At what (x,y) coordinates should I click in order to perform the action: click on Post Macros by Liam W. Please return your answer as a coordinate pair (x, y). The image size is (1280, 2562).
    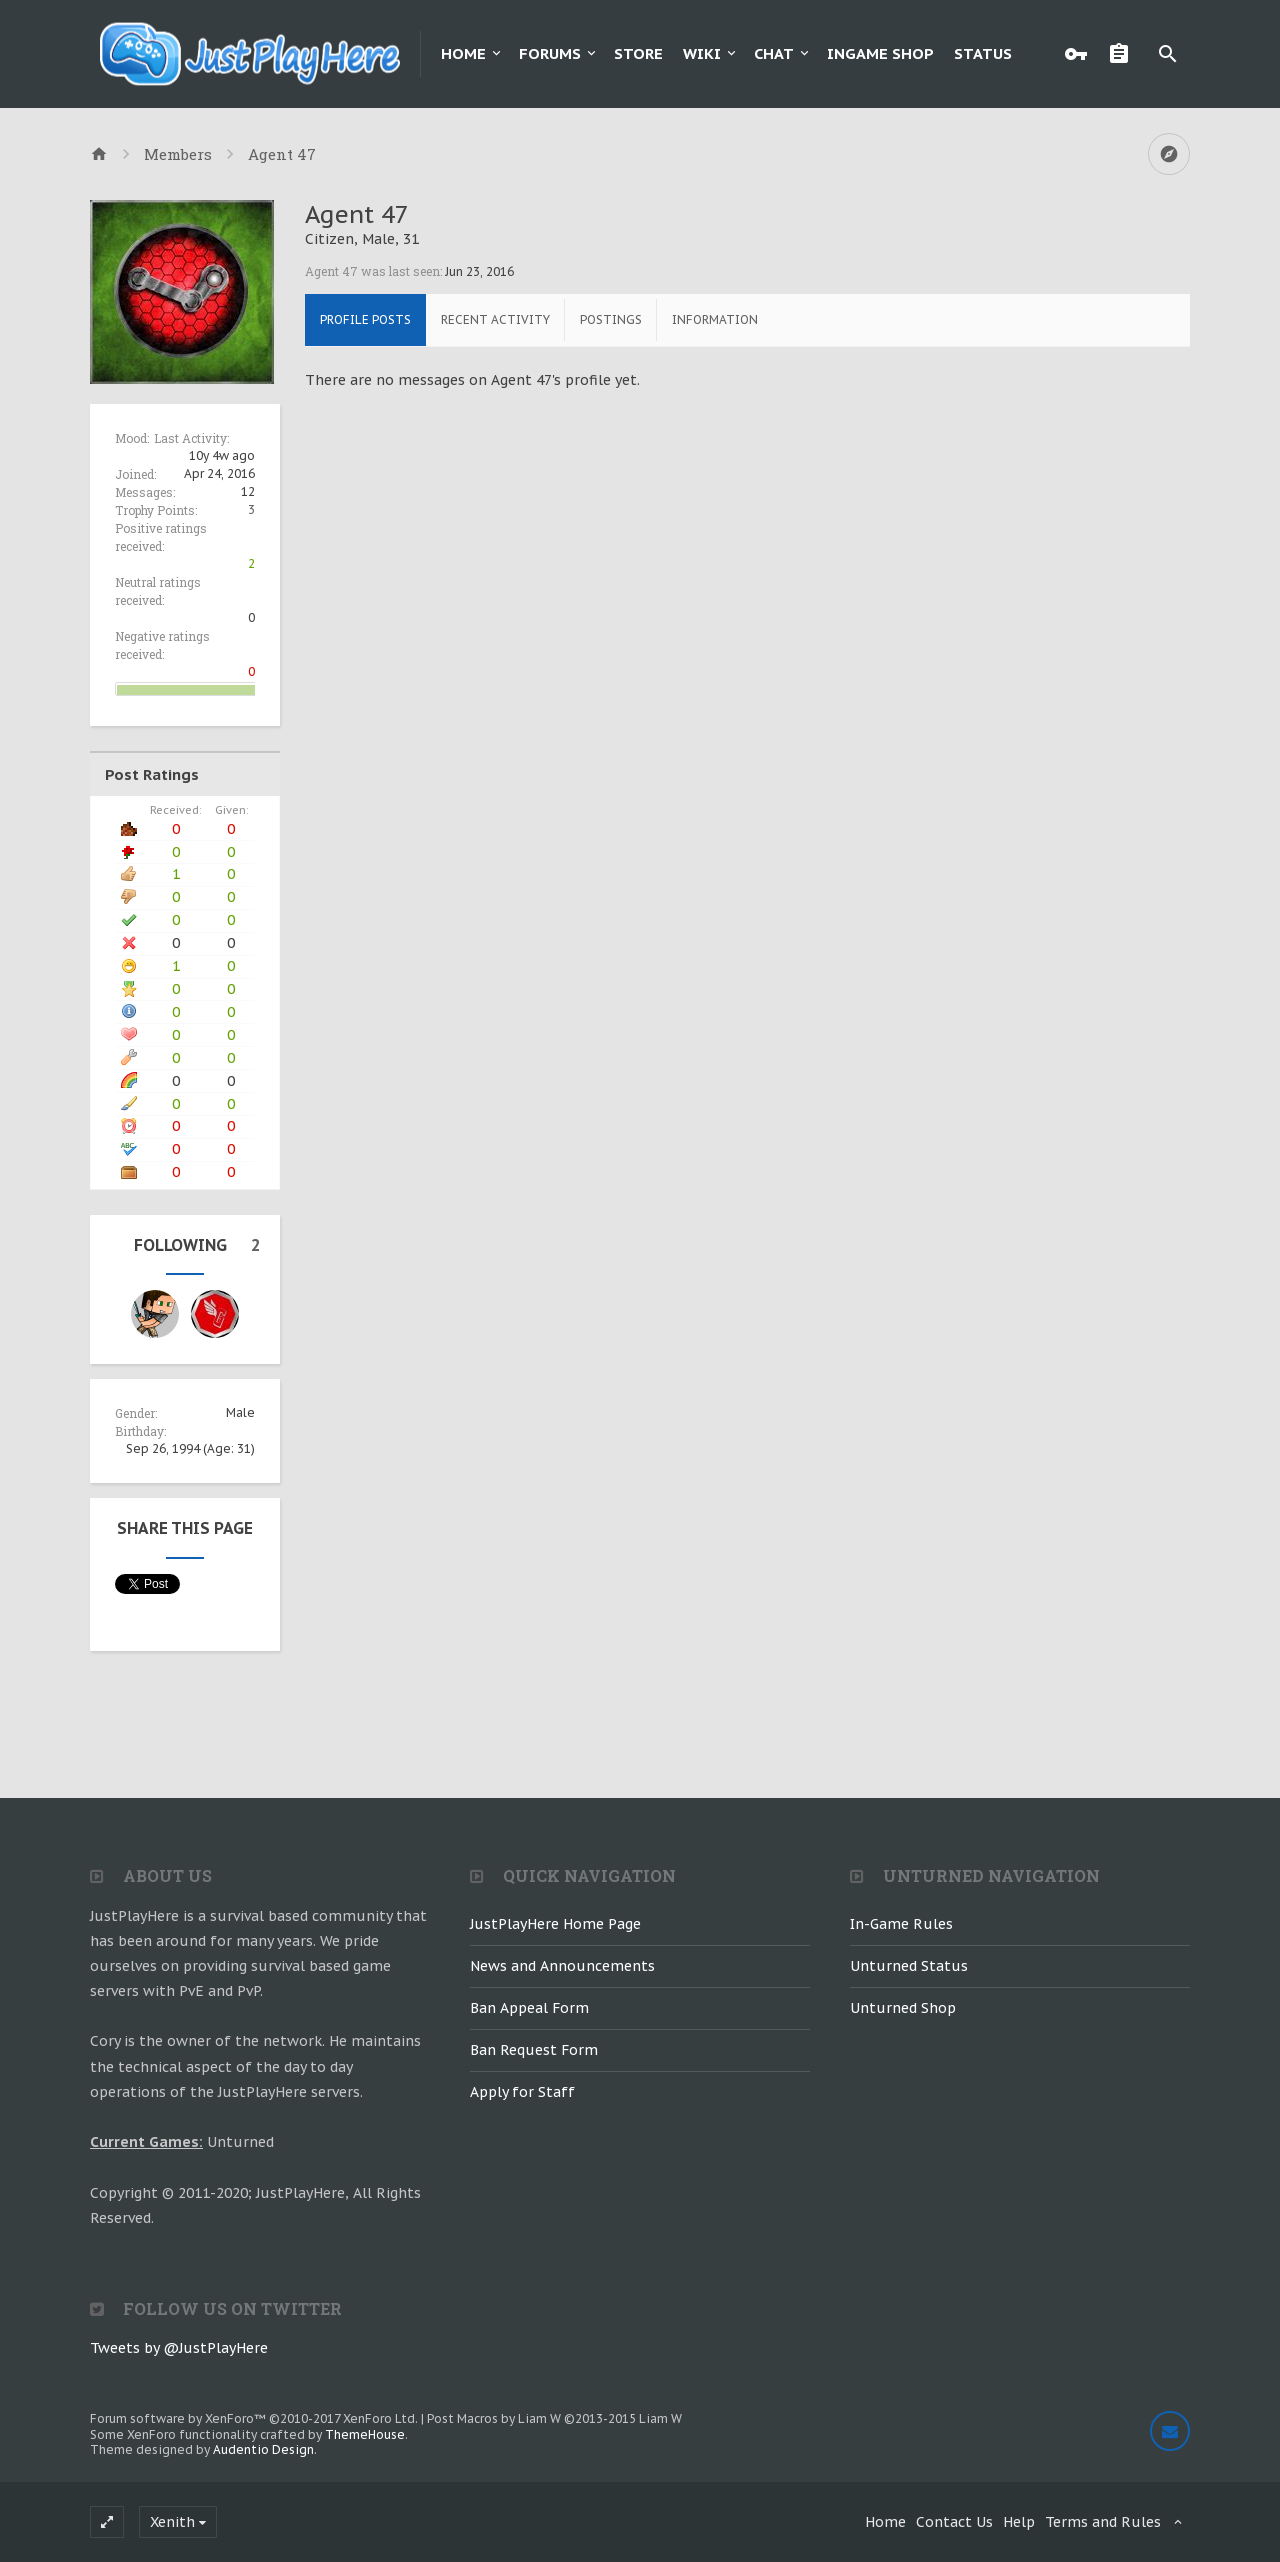
    Looking at the image, I should click on (554, 2418).